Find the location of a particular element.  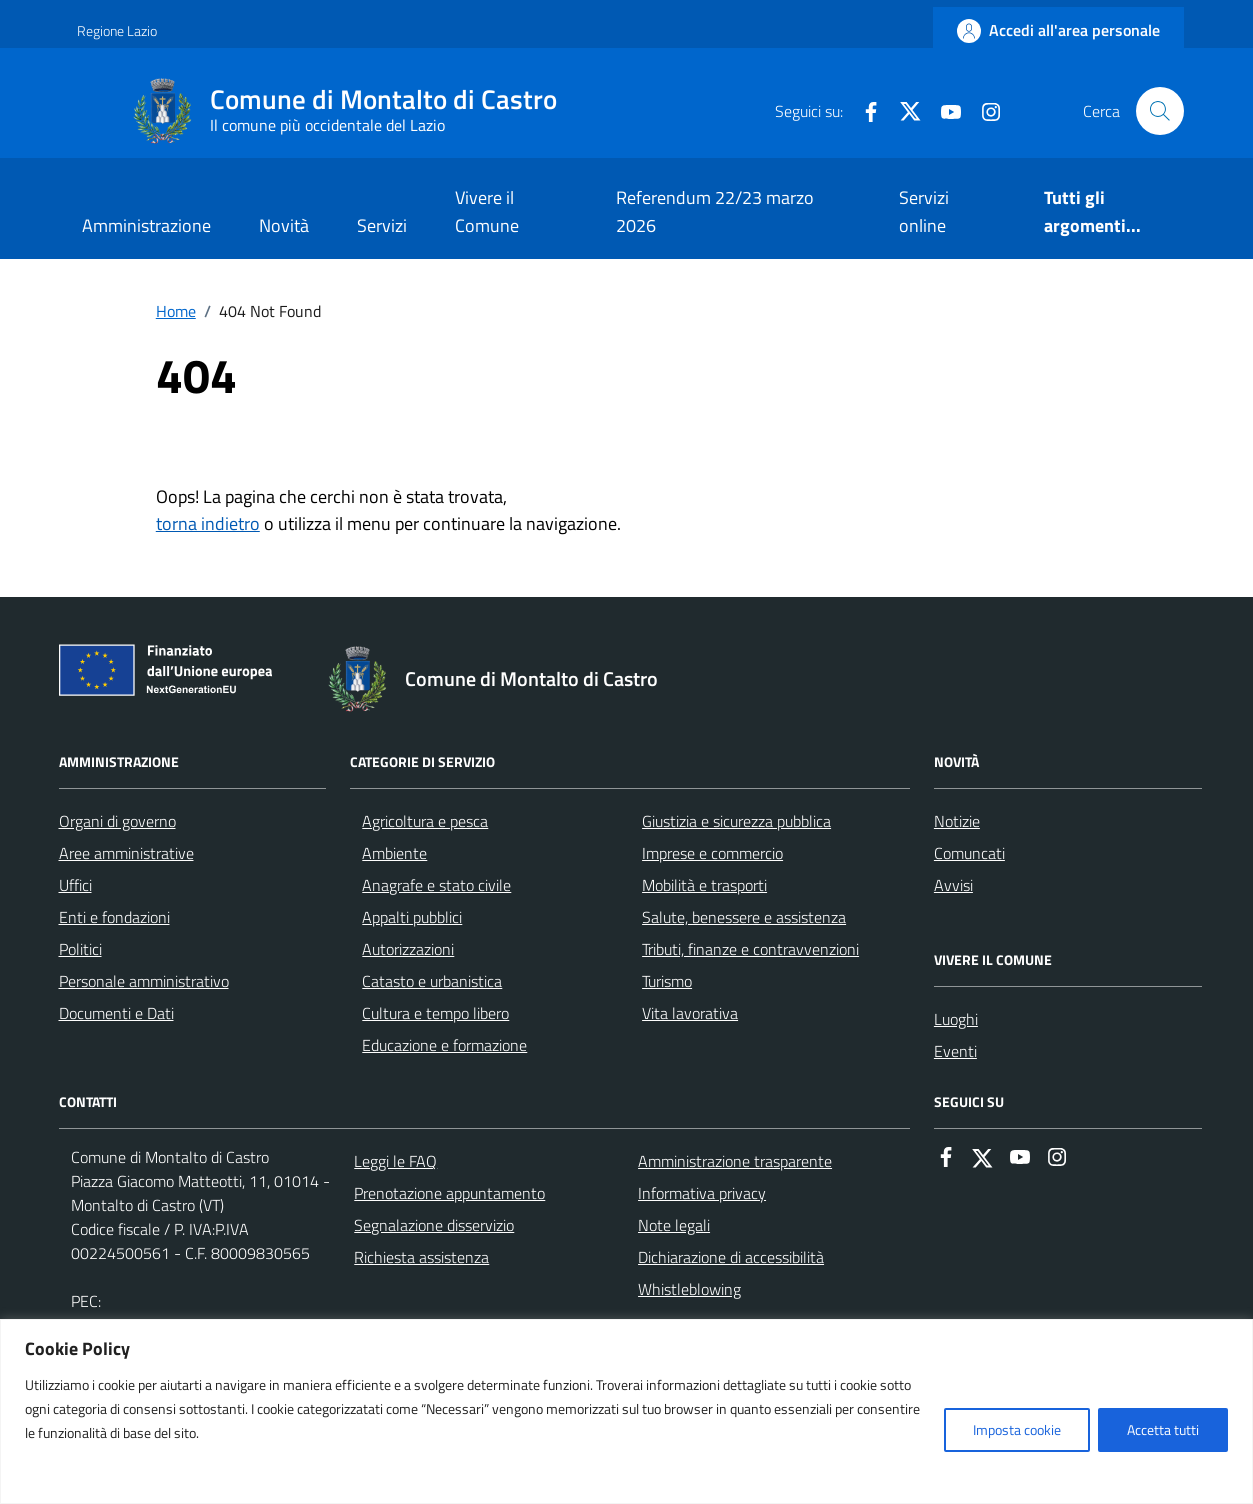

Giustizia e sicurezza pubblica is located at coordinates (736, 821).